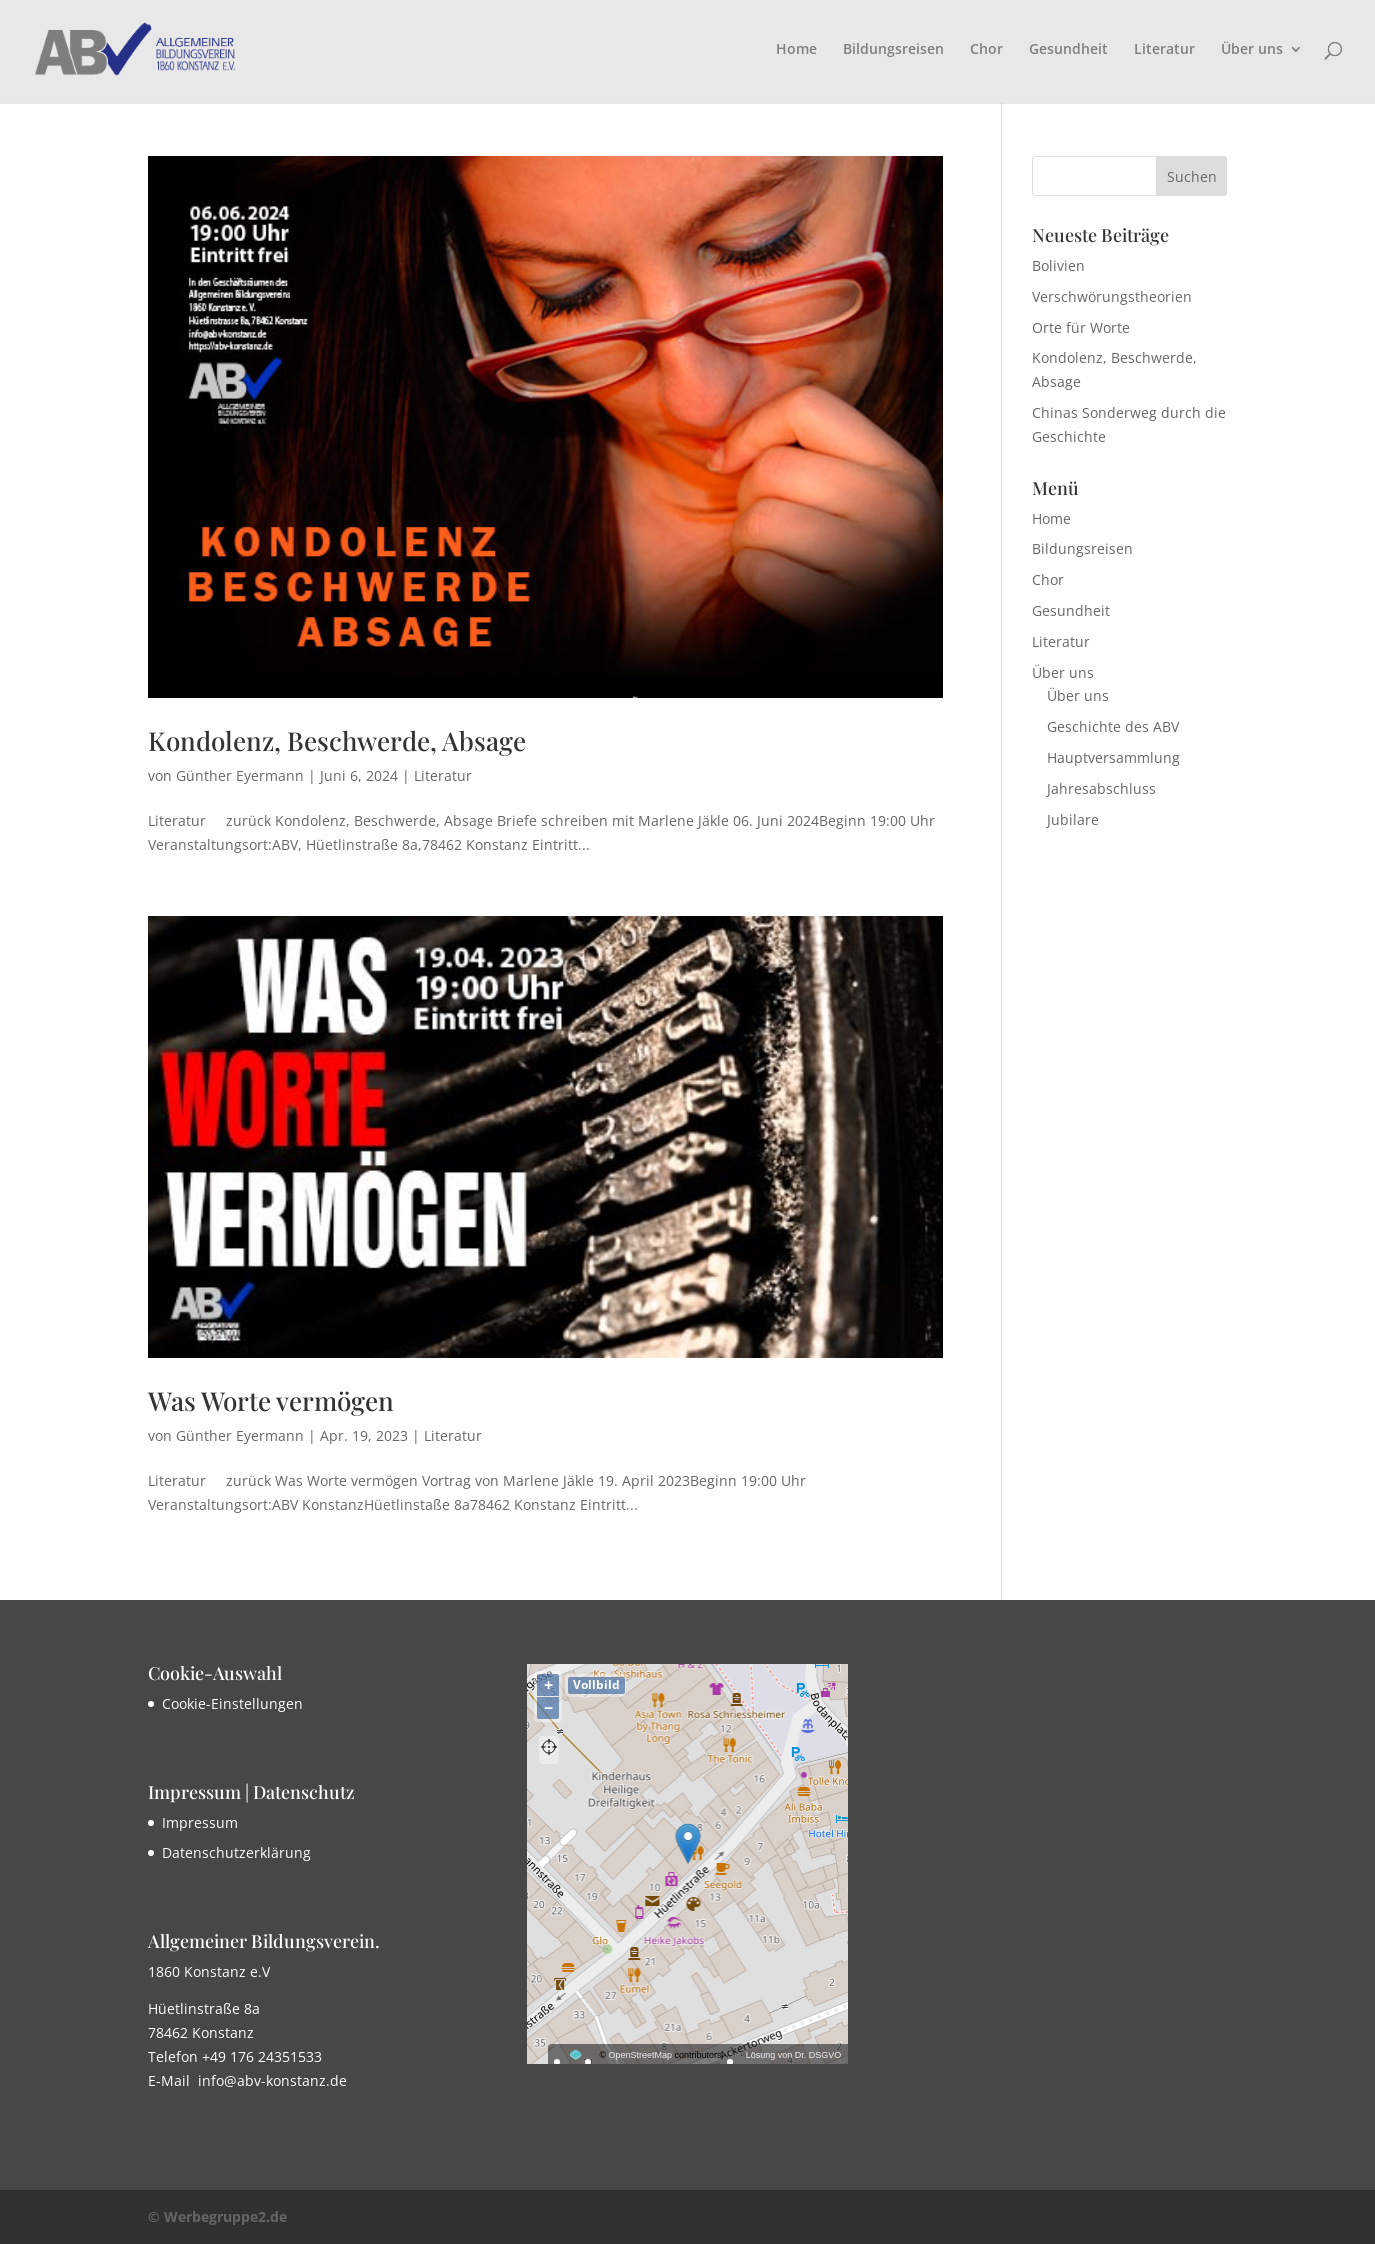 The width and height of the screenshot is (1375, 2244). I want to click on Günther Eyermann, so click(240, 775).